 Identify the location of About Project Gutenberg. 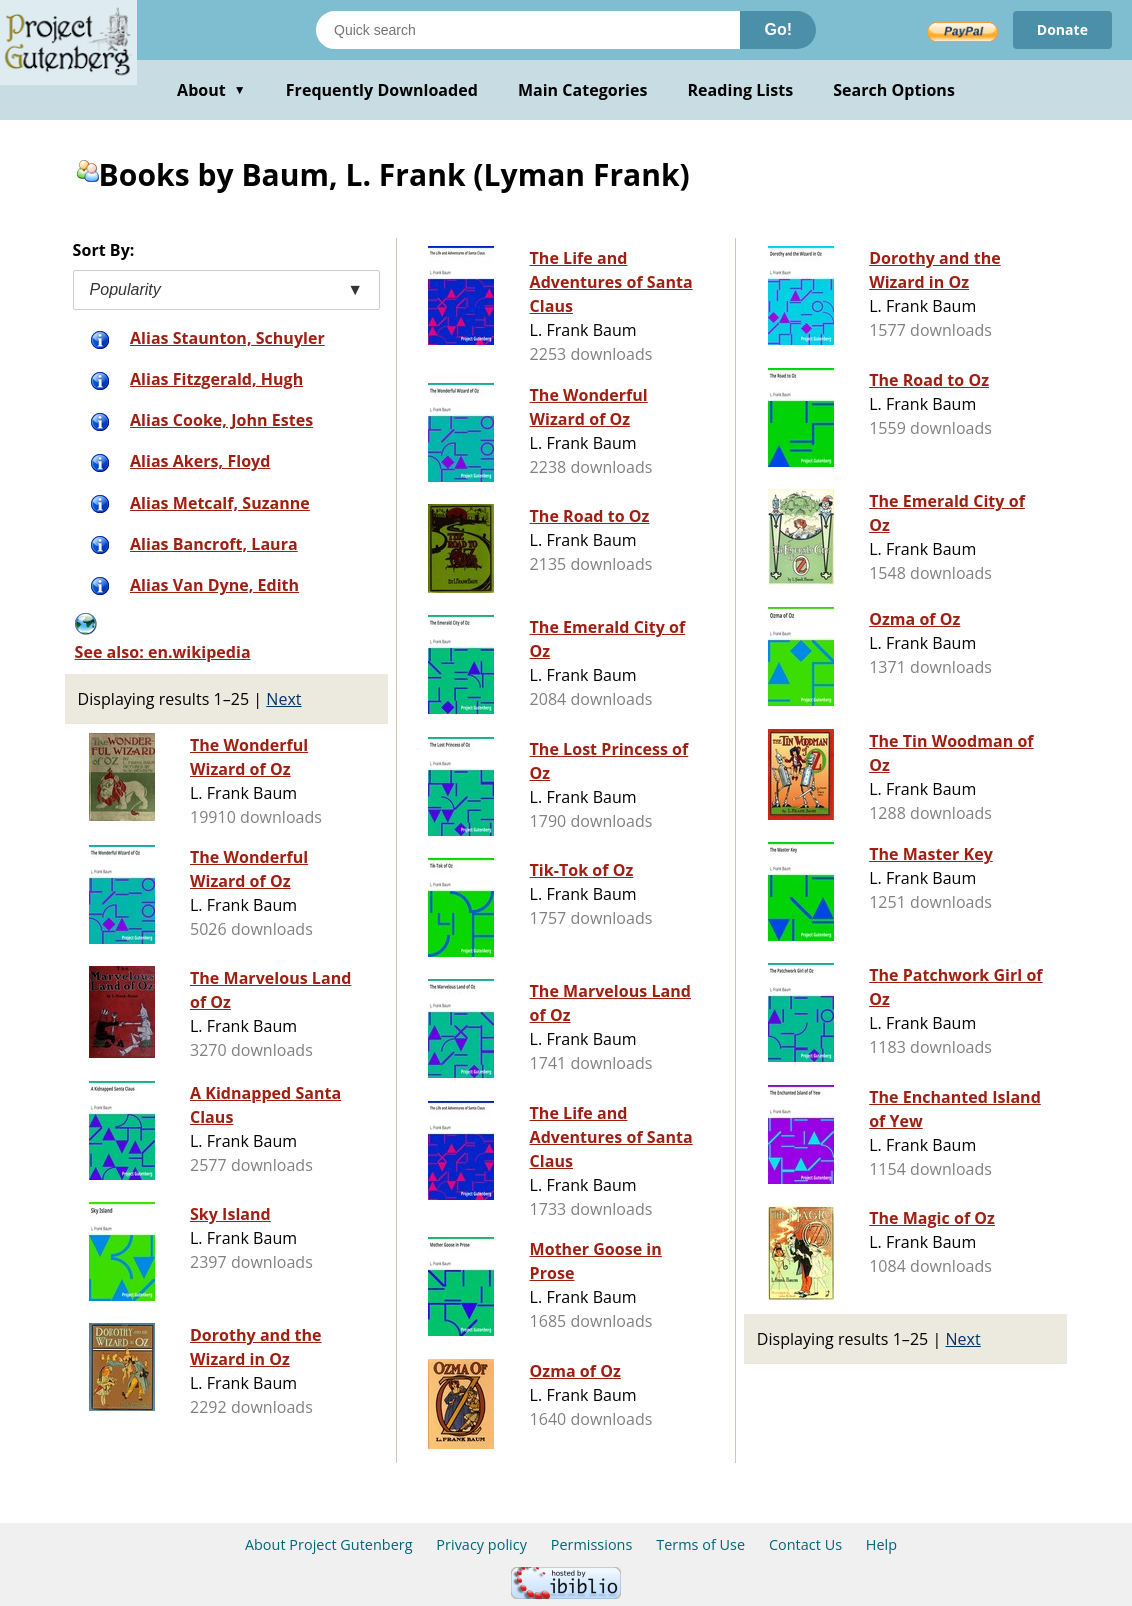
(329, 1544).